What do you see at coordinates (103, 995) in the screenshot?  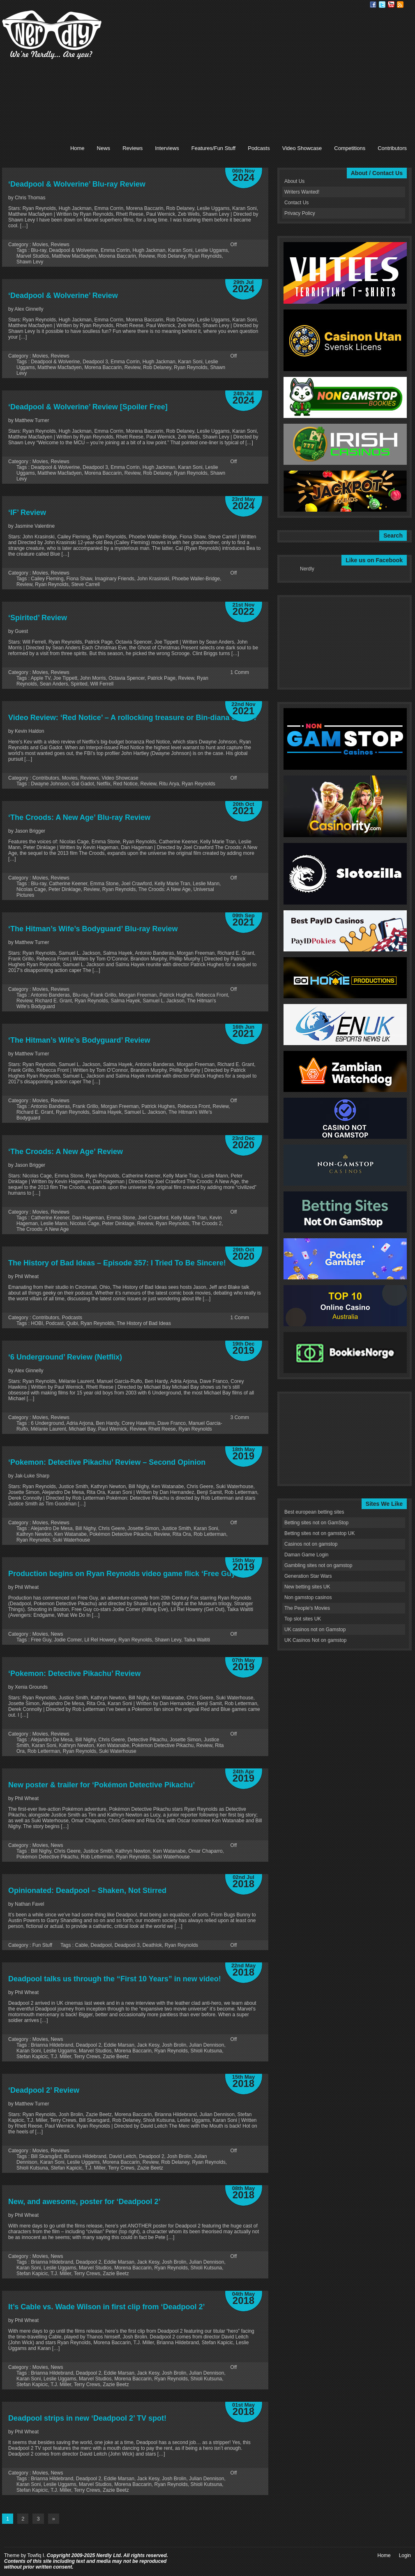 I see `Frank Grillo` at bounding box center [103, 995].